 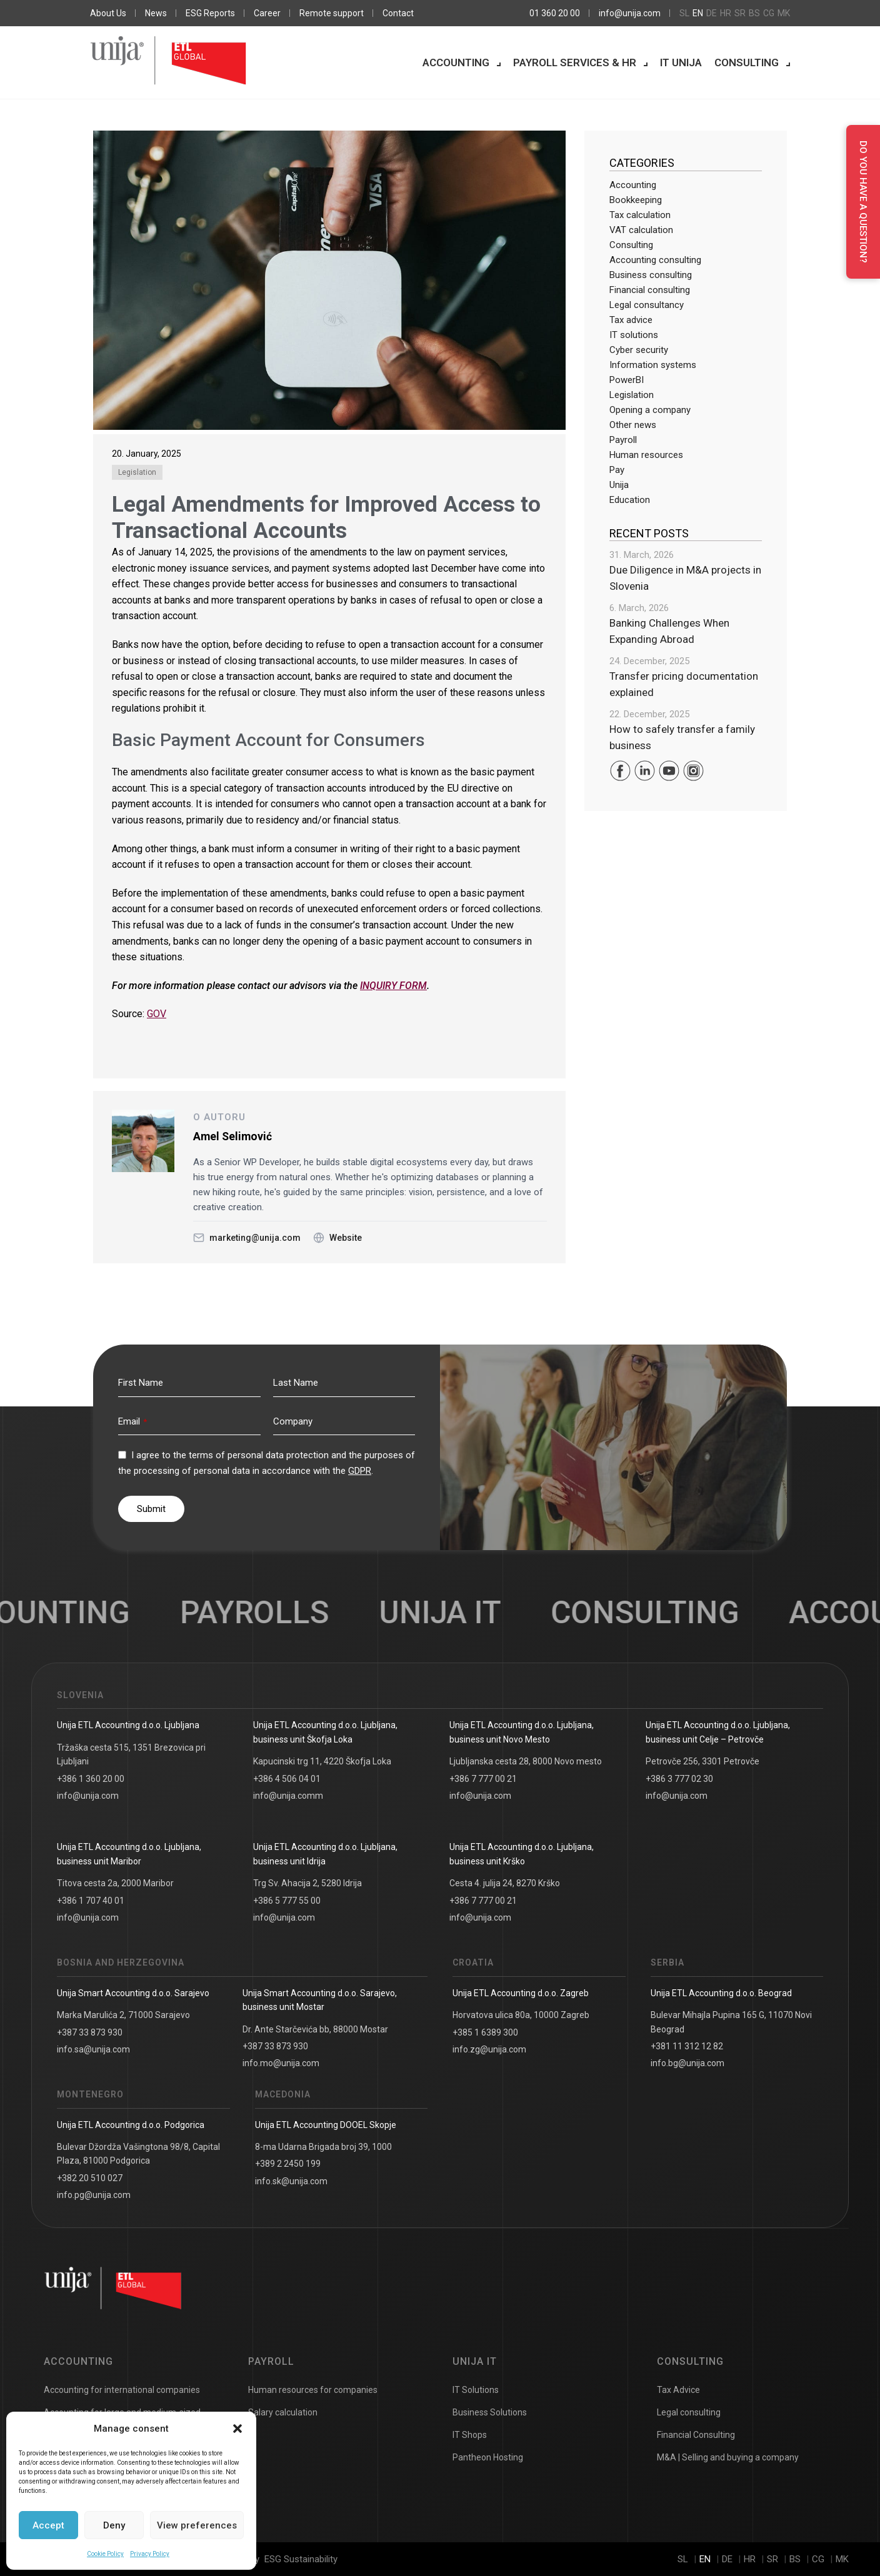 What do you see at coordinates (646, 305) in the screenshot?
I see `Legal consultancy` at bounding box center [646, 305].